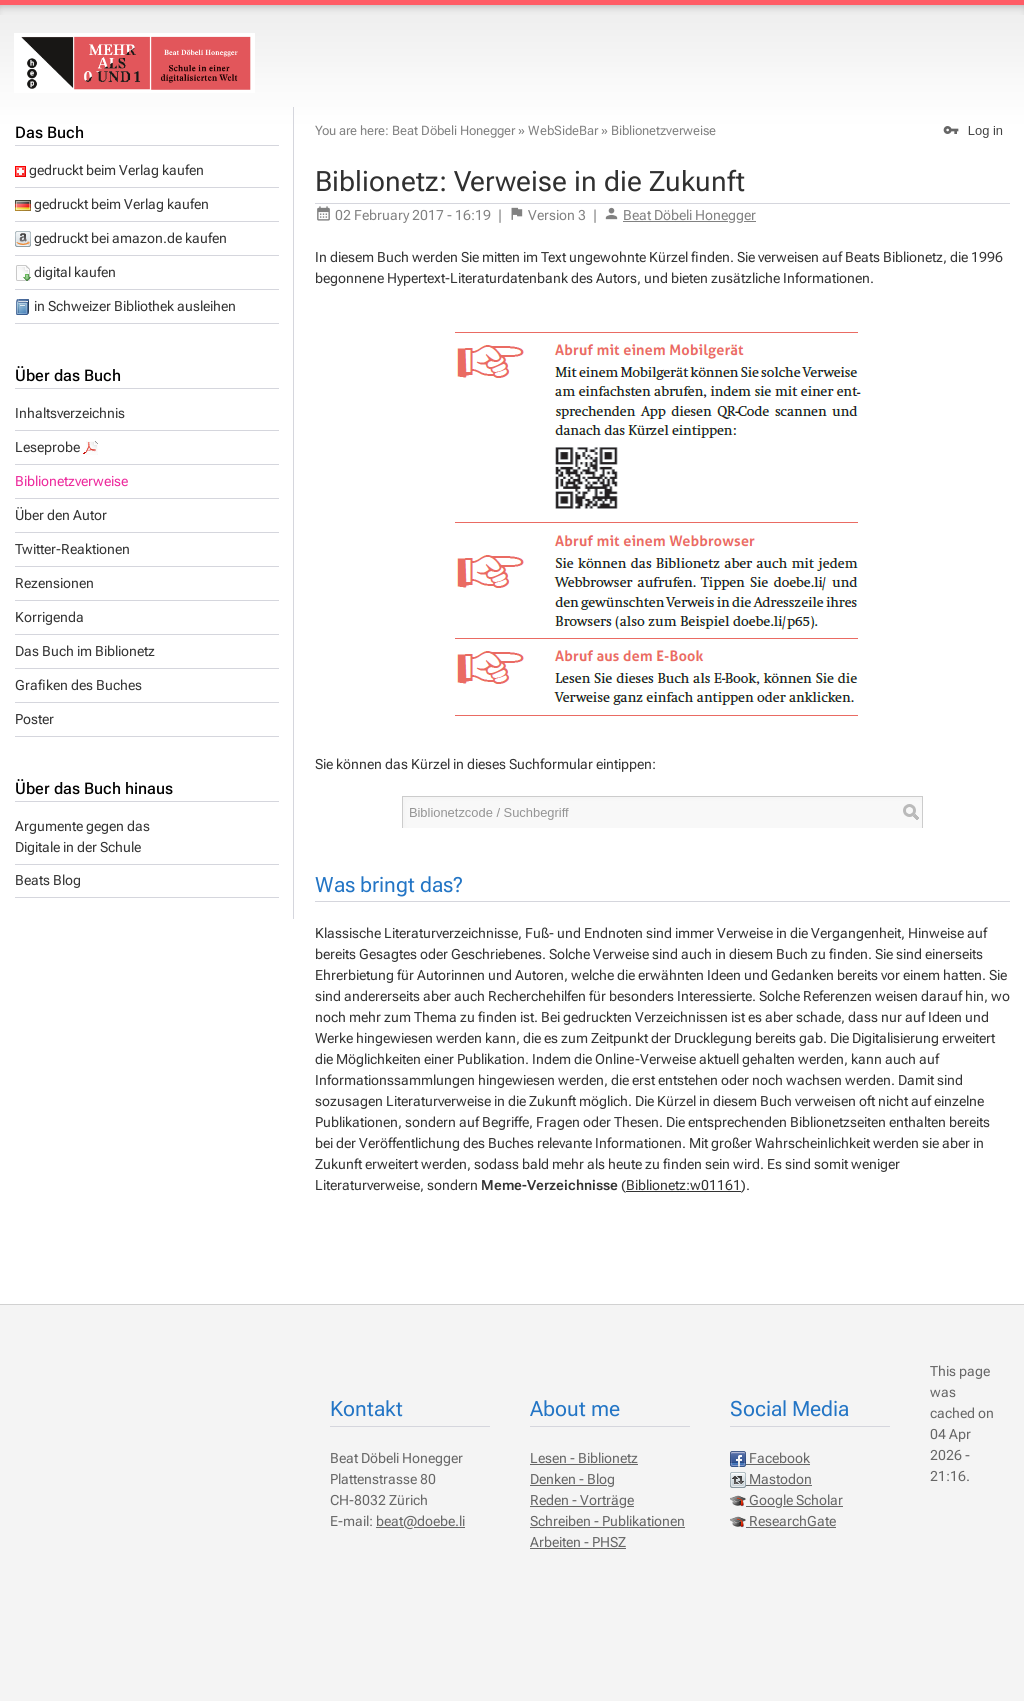 The width and height of the screenshot is (1024, 1701). I want to click on gedruckt beim Verlag kaufen, so click(109, 170).